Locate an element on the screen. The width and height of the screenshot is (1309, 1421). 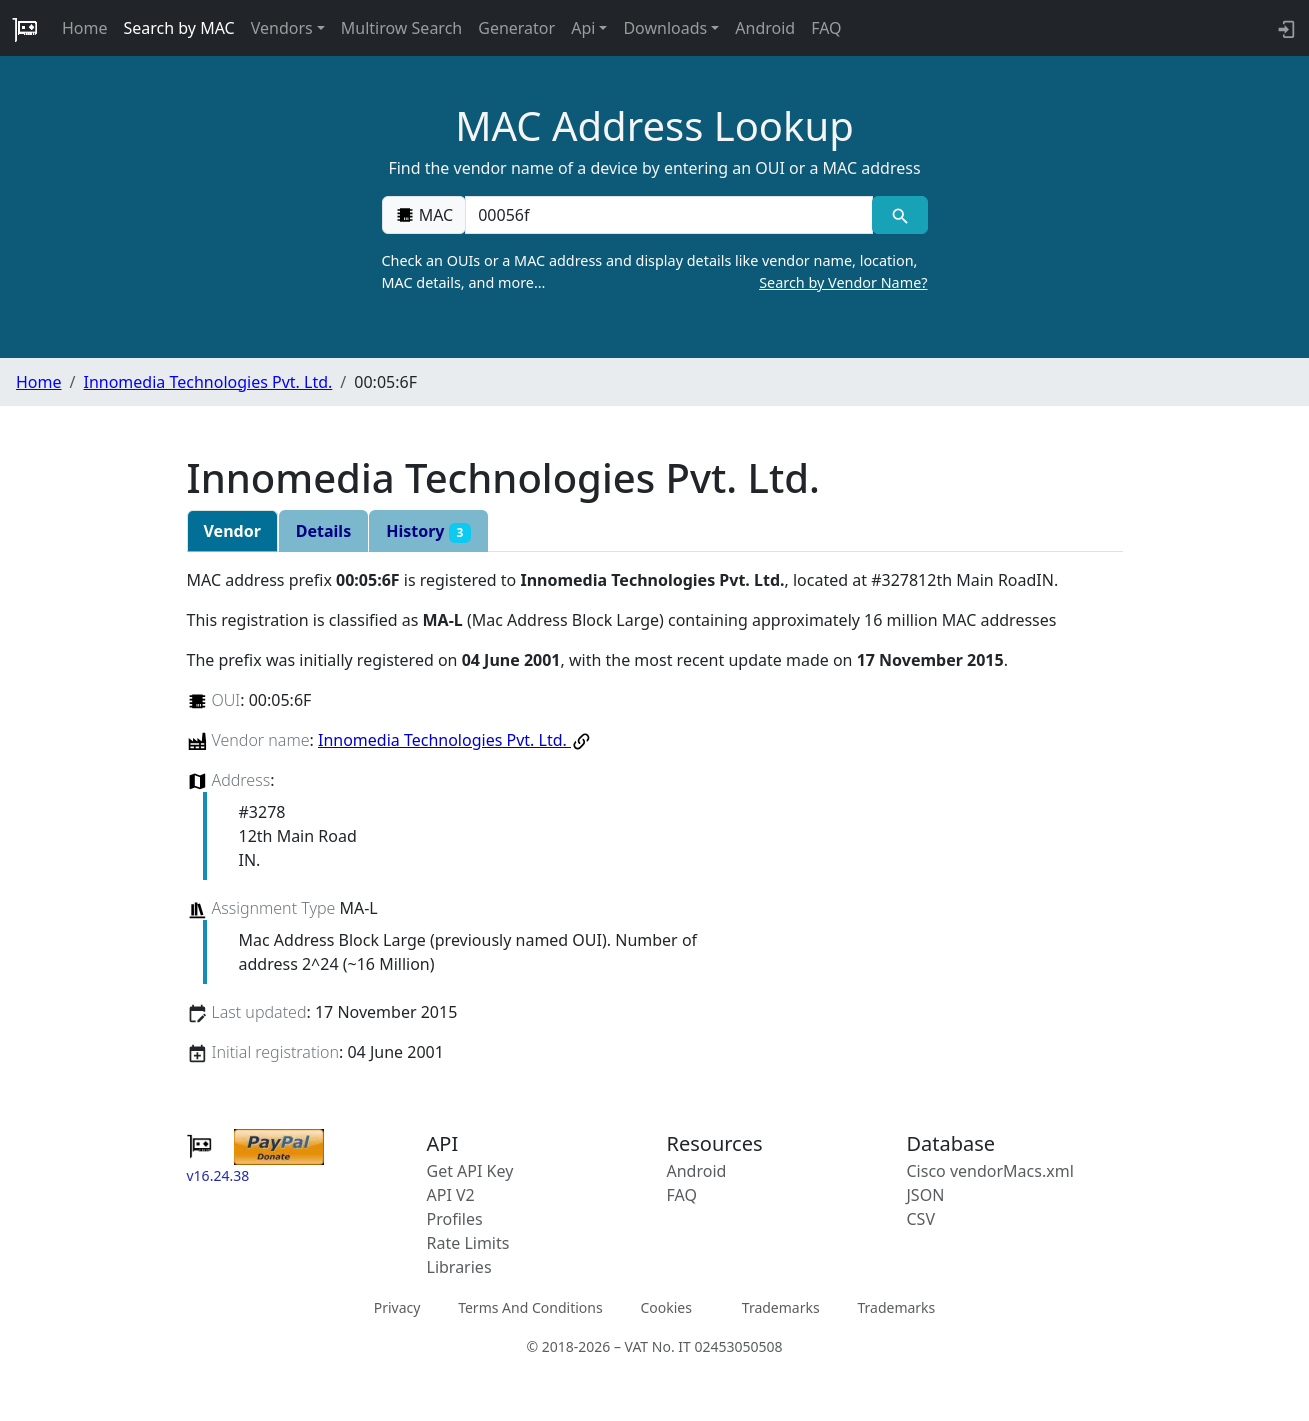
Trademarks is located at coordinates (781, 1307).